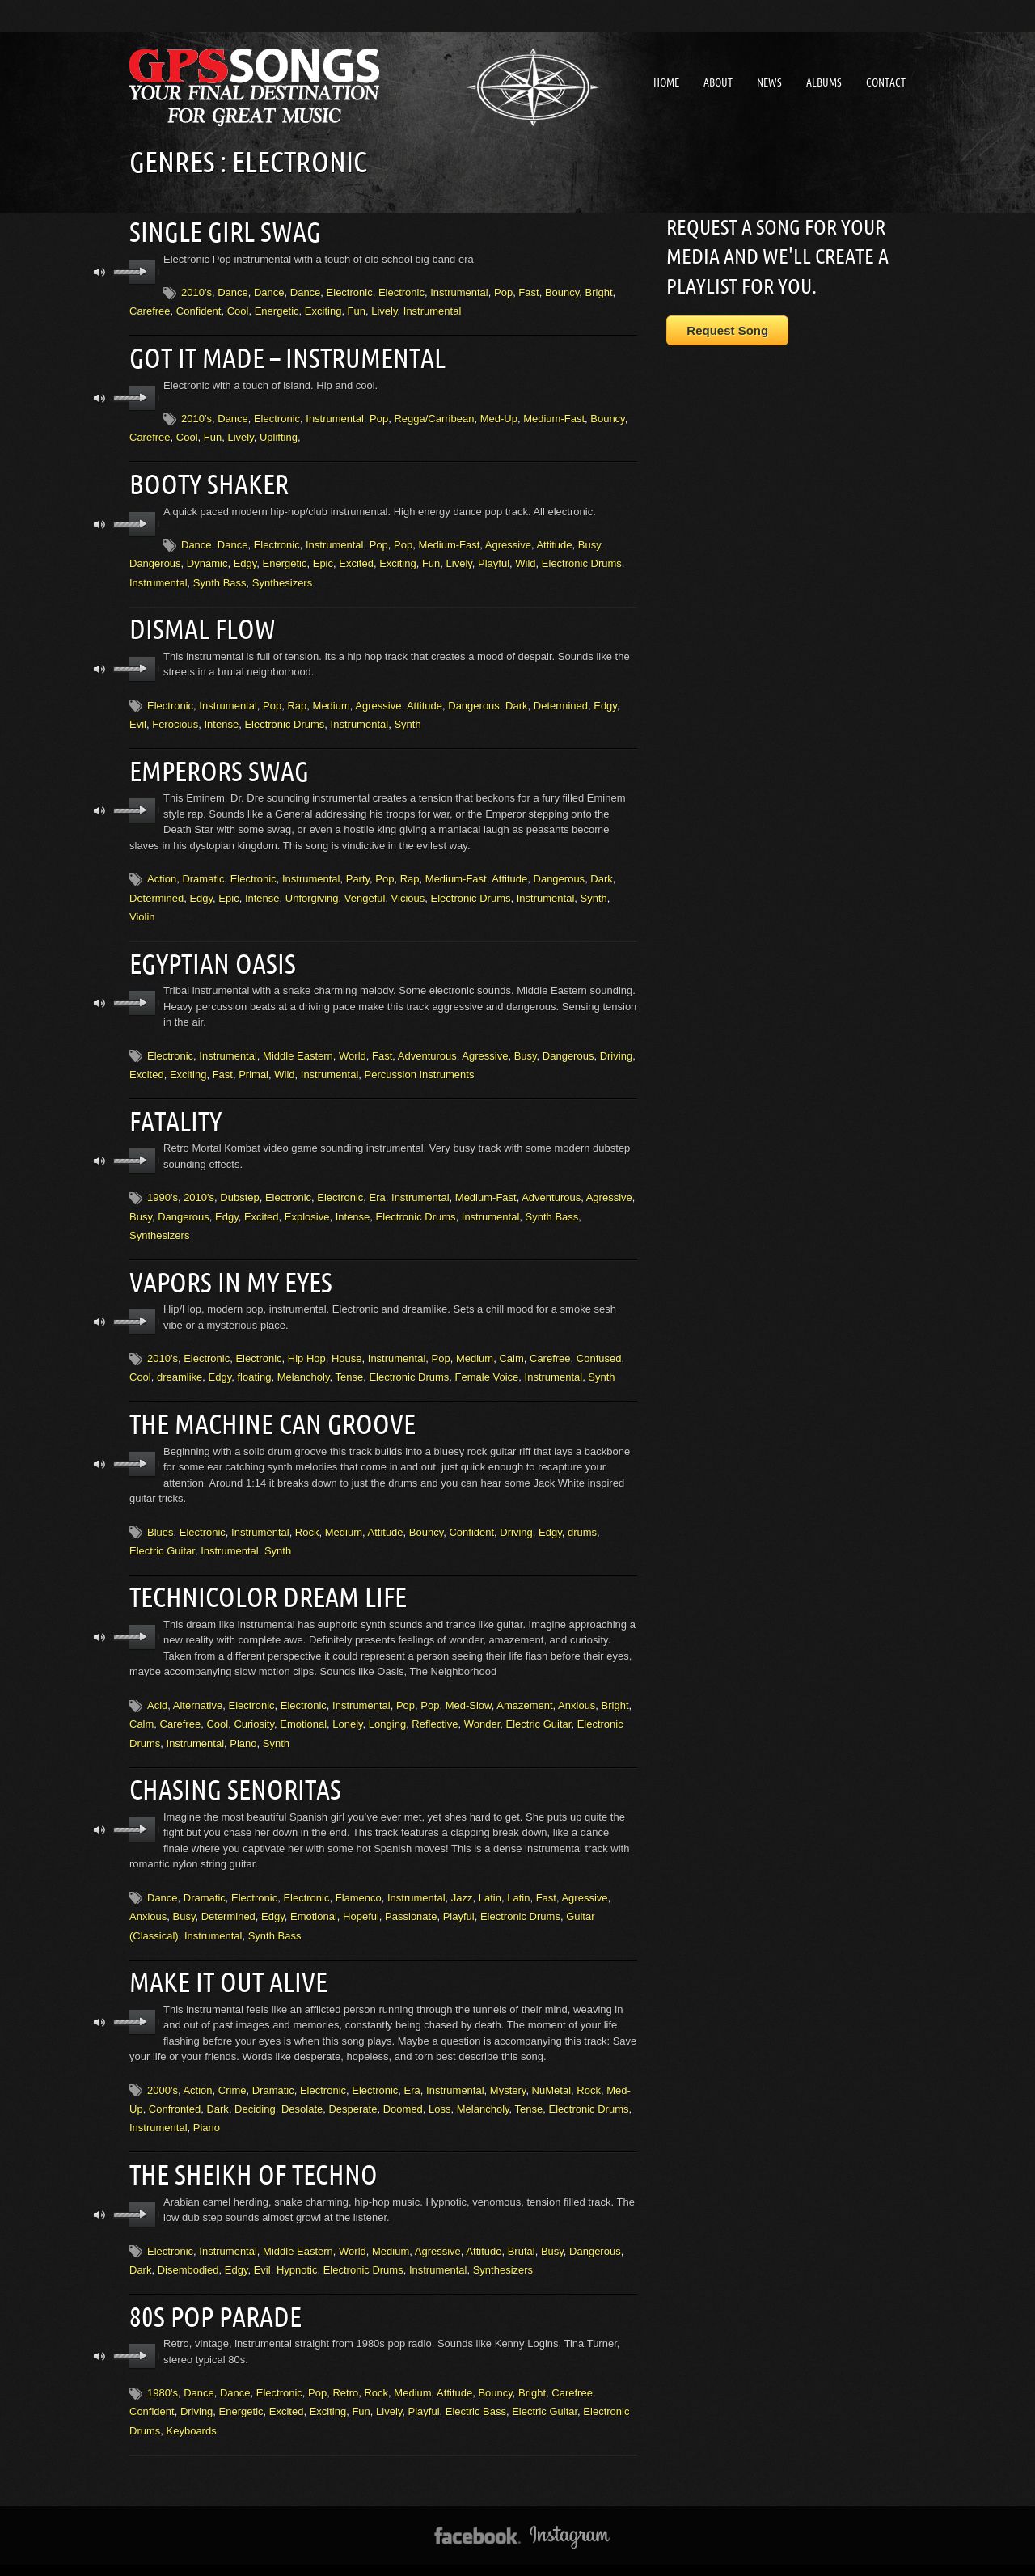 This screenshot has width=1035, height=2576. What do you see at coordinates (508, 540) in the screenshot?
I see `Agressive` at bounding box center [508, 540].